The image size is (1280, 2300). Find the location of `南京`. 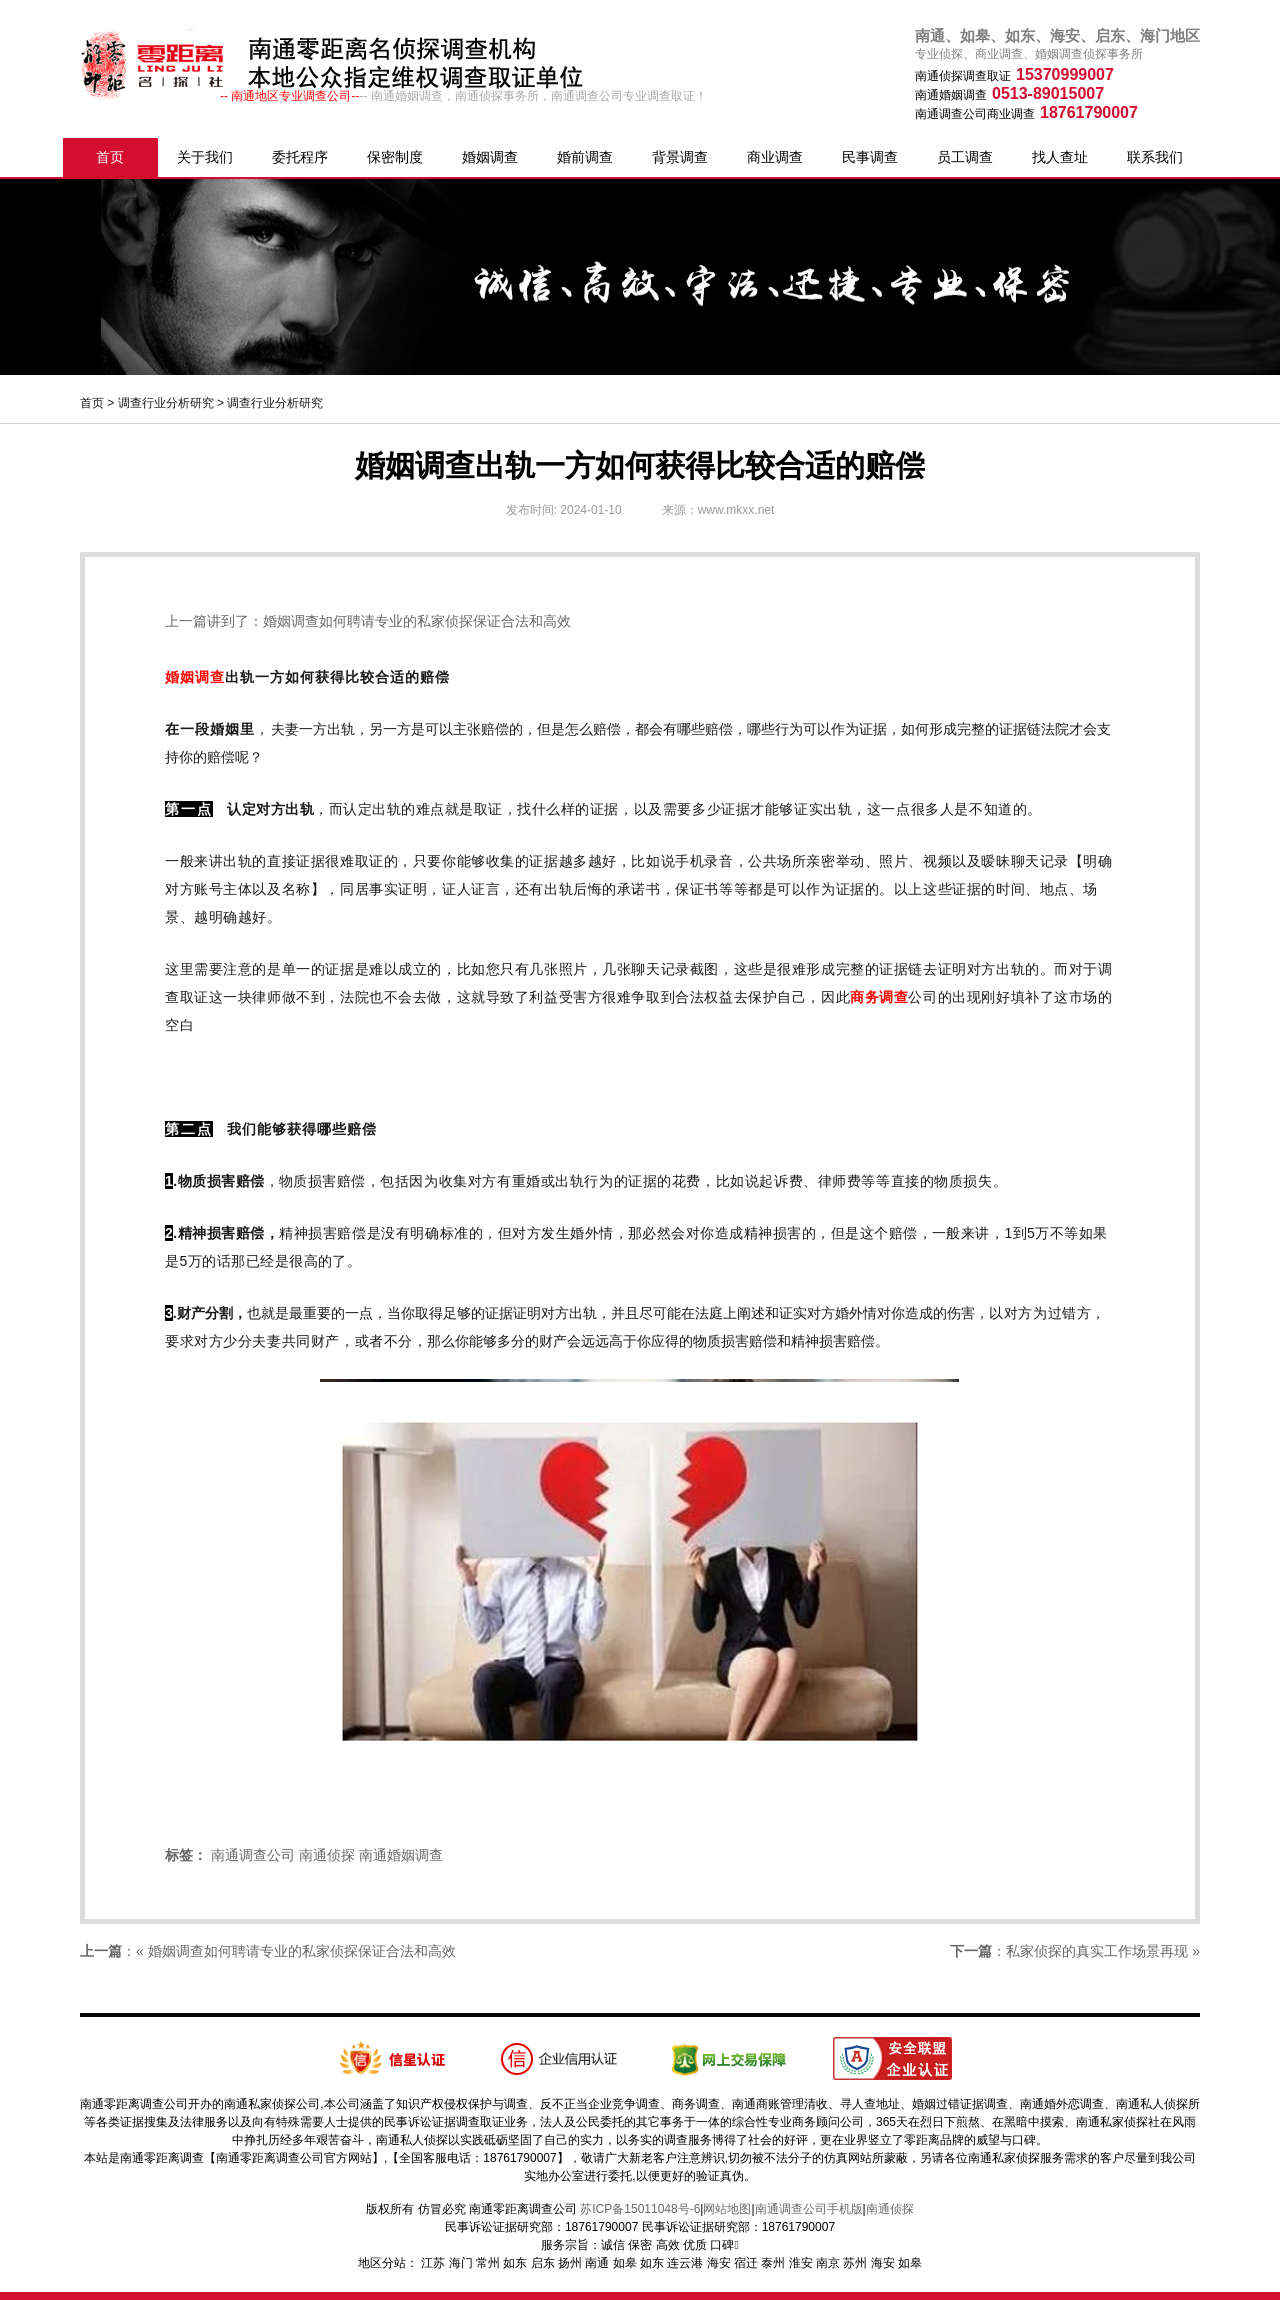

南京 is located at coordinates (828, 2263).